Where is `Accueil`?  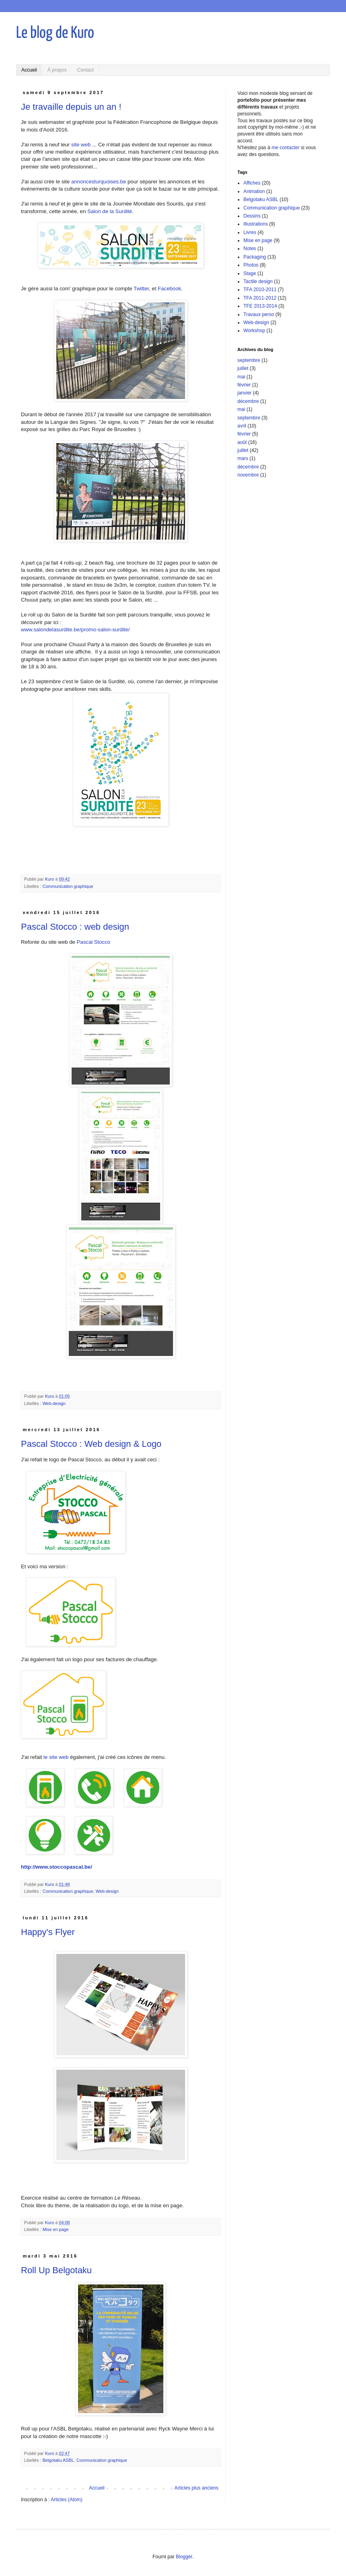 Accueil is located at coordinates (29, 70).